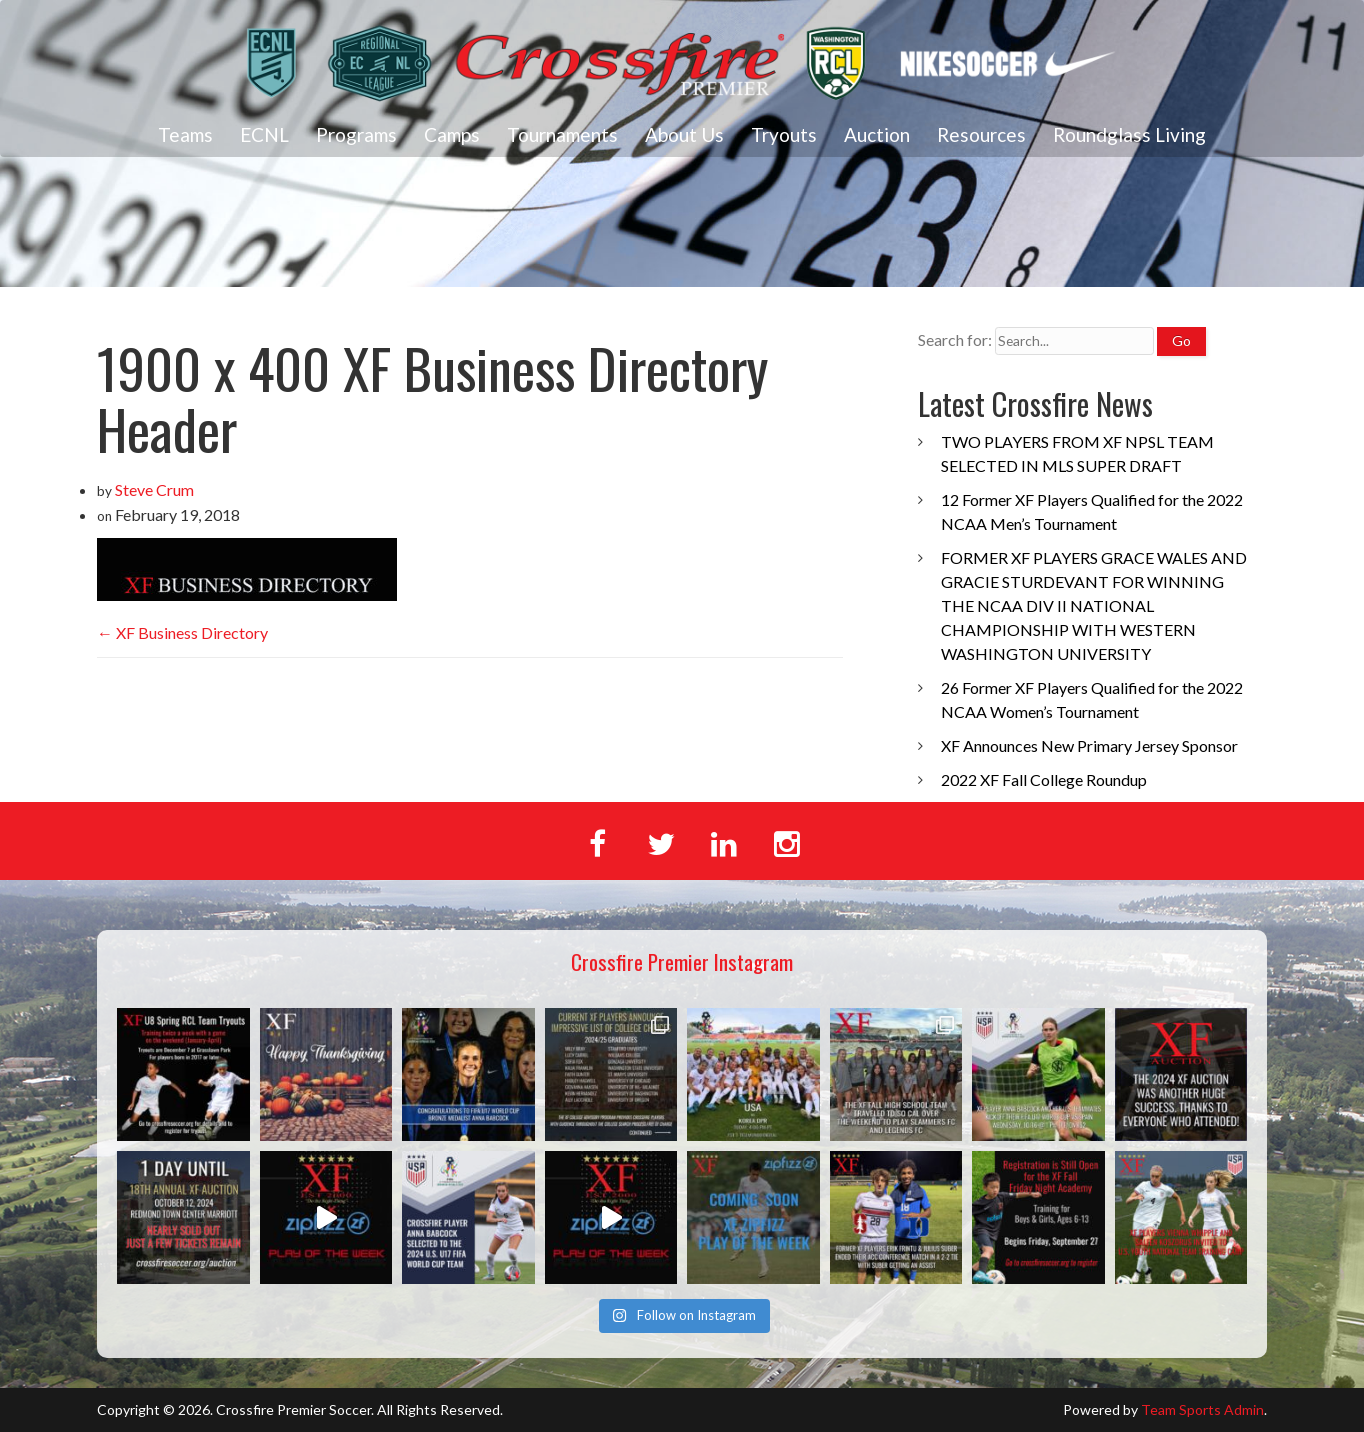  I want to click on XF Announces New Primary Jersey Sponsor, so click(1089, 745).